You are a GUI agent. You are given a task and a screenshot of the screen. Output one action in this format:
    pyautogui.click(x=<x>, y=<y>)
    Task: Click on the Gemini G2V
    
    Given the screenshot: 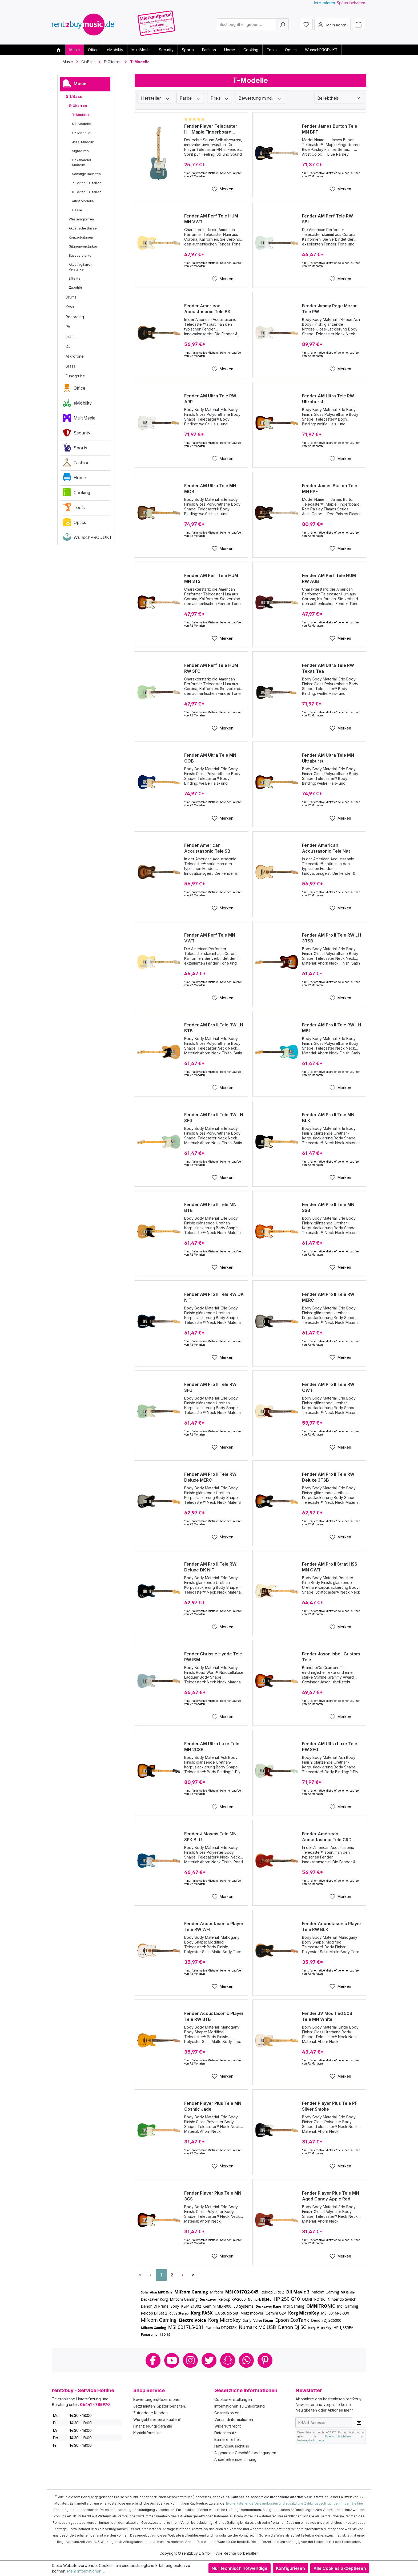 What is the action you would take?
    pyautogui.click(x=276, y=2313)
    